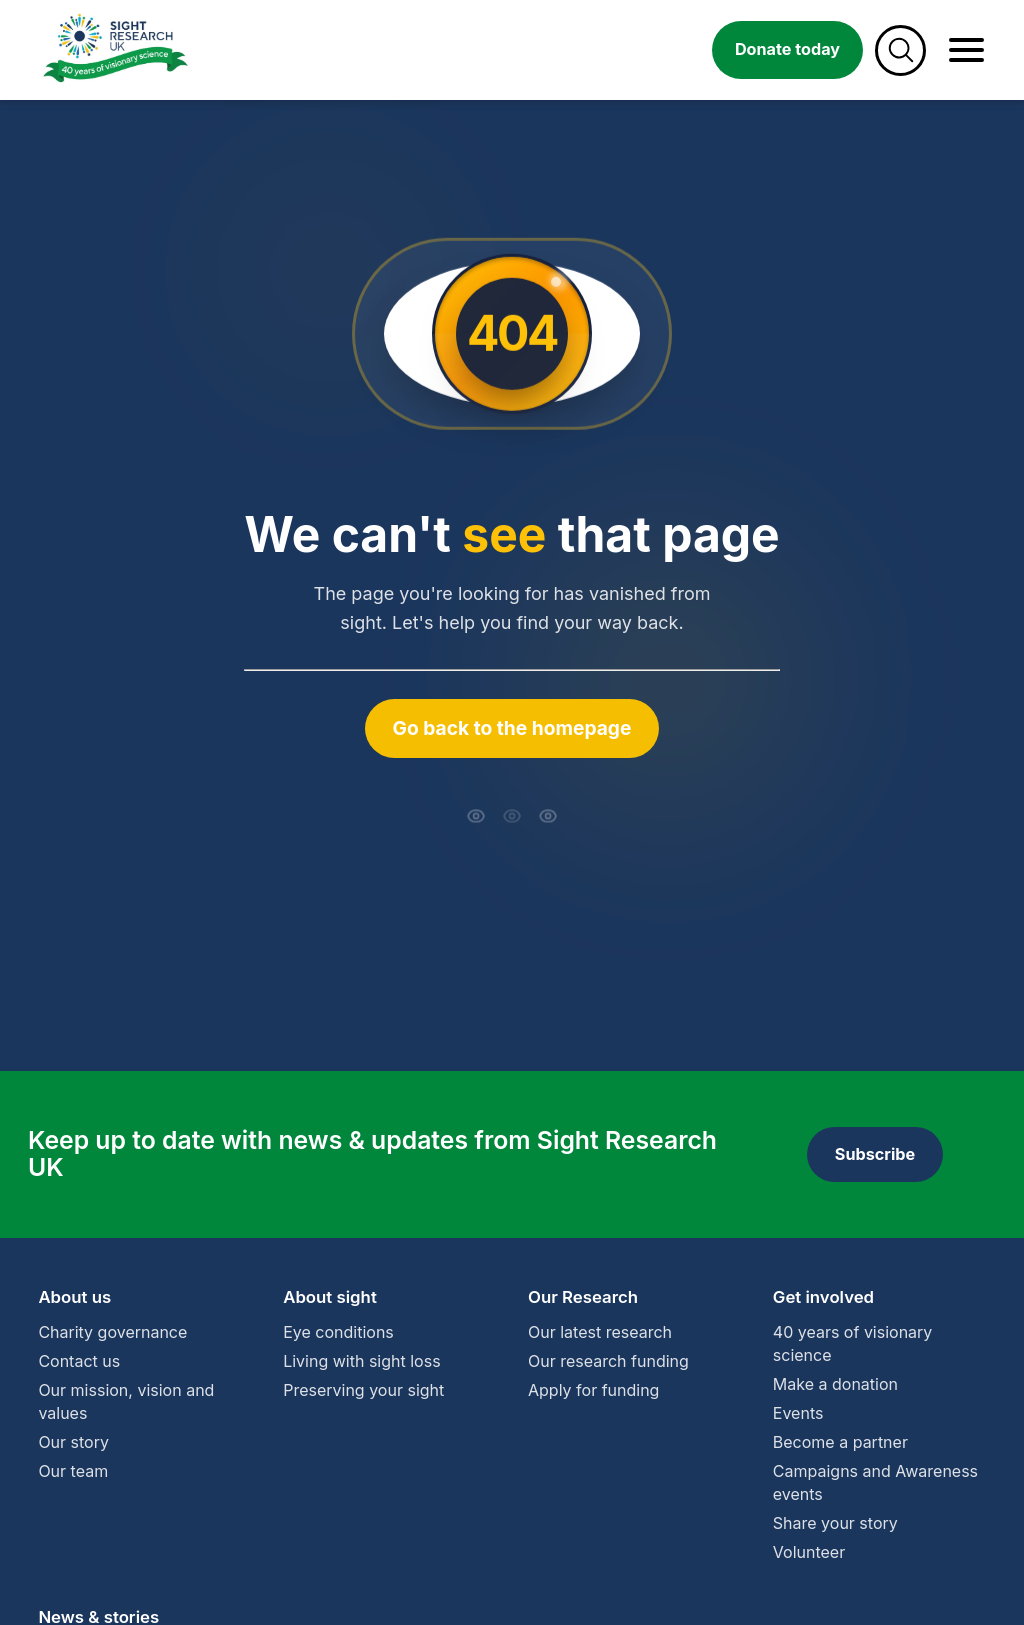  Describe the element at coordinates (787, 49) in the screenshot. I see `Donate today` at that location.